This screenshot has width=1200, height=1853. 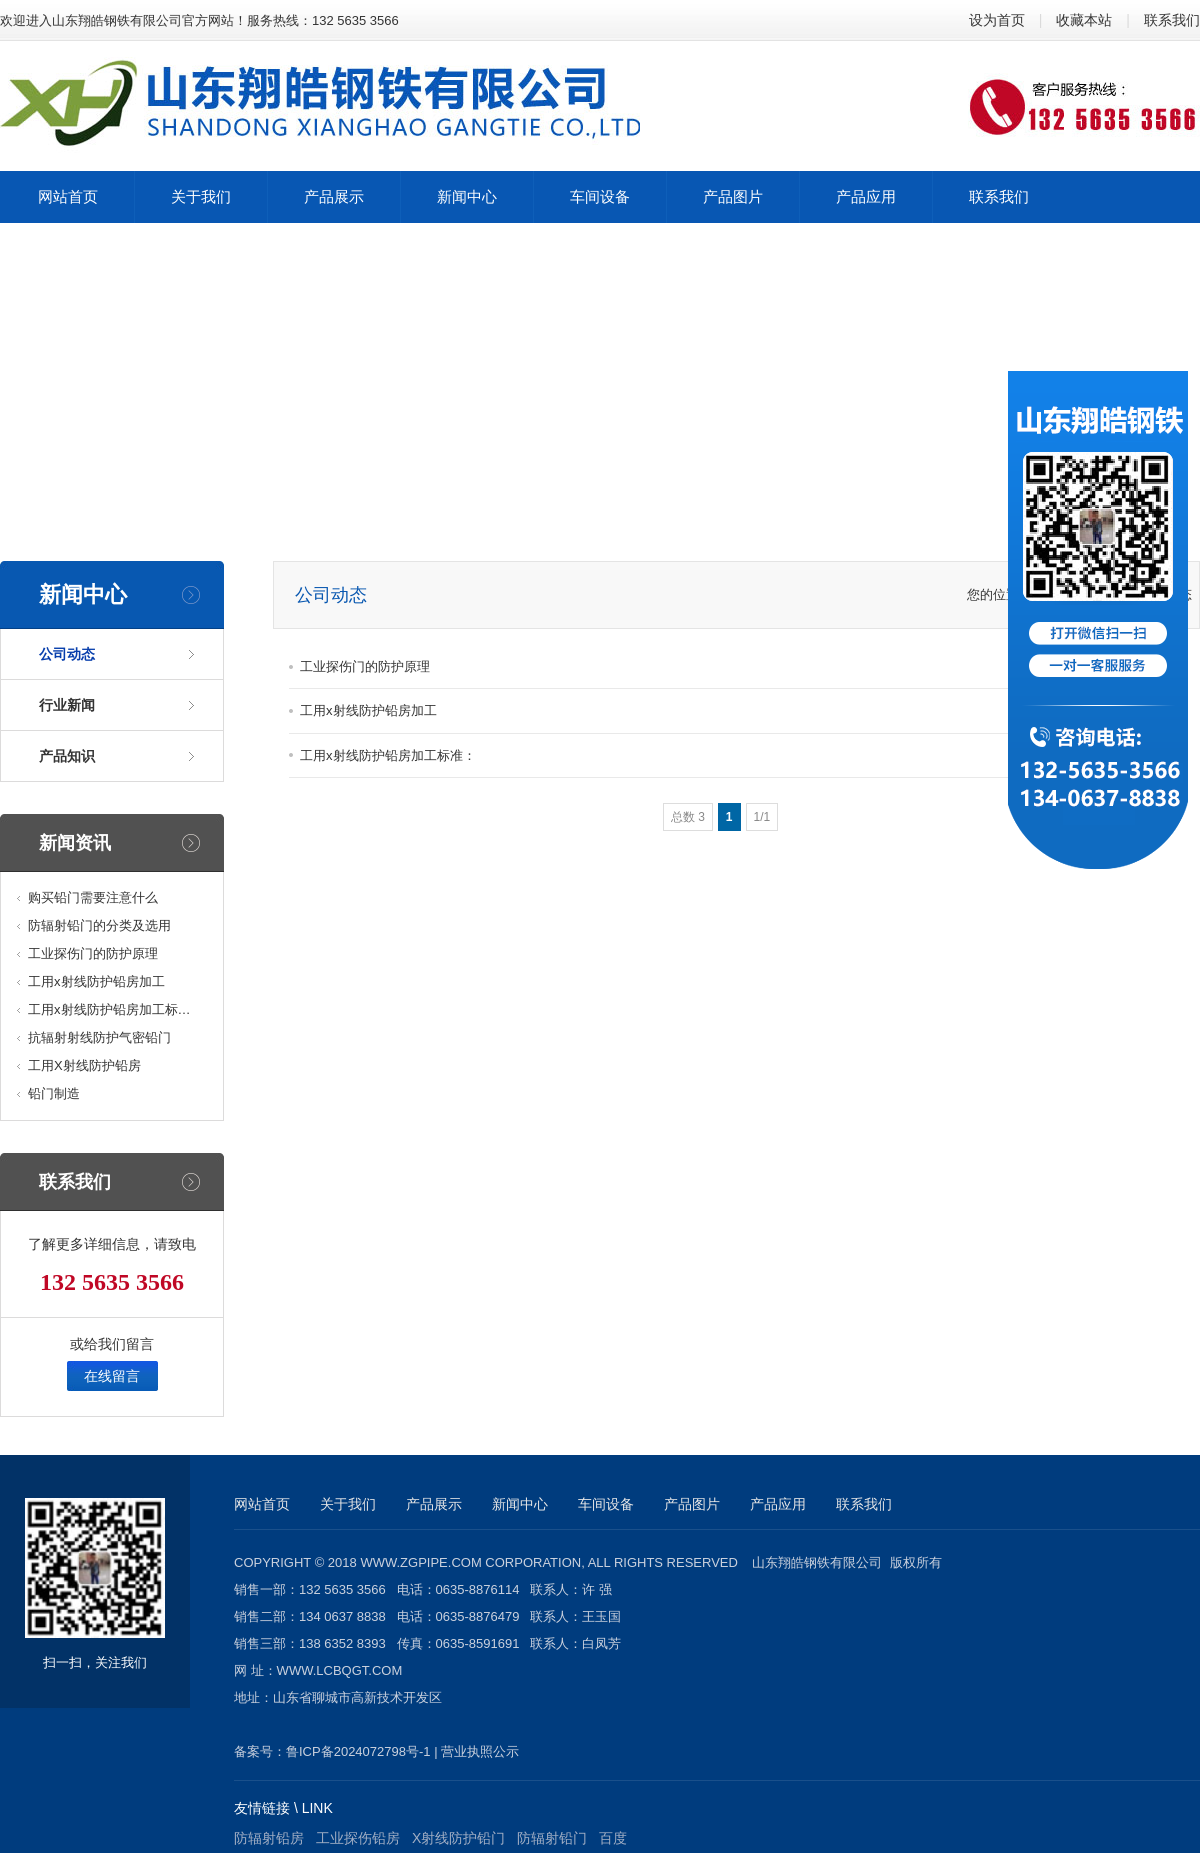 I want to click on 车间设备, so click(x=606, y=1504).